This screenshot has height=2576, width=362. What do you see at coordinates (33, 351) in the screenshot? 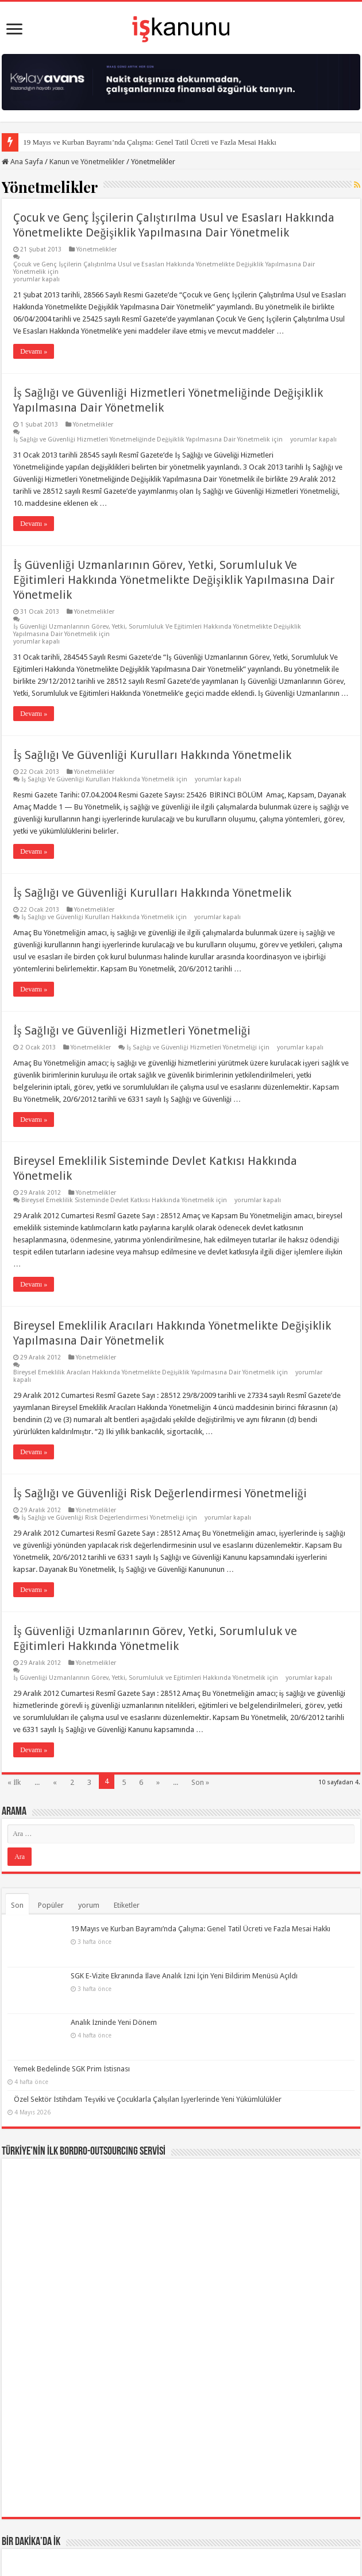
I see `Devamı »` at bounding box center [33, 351].